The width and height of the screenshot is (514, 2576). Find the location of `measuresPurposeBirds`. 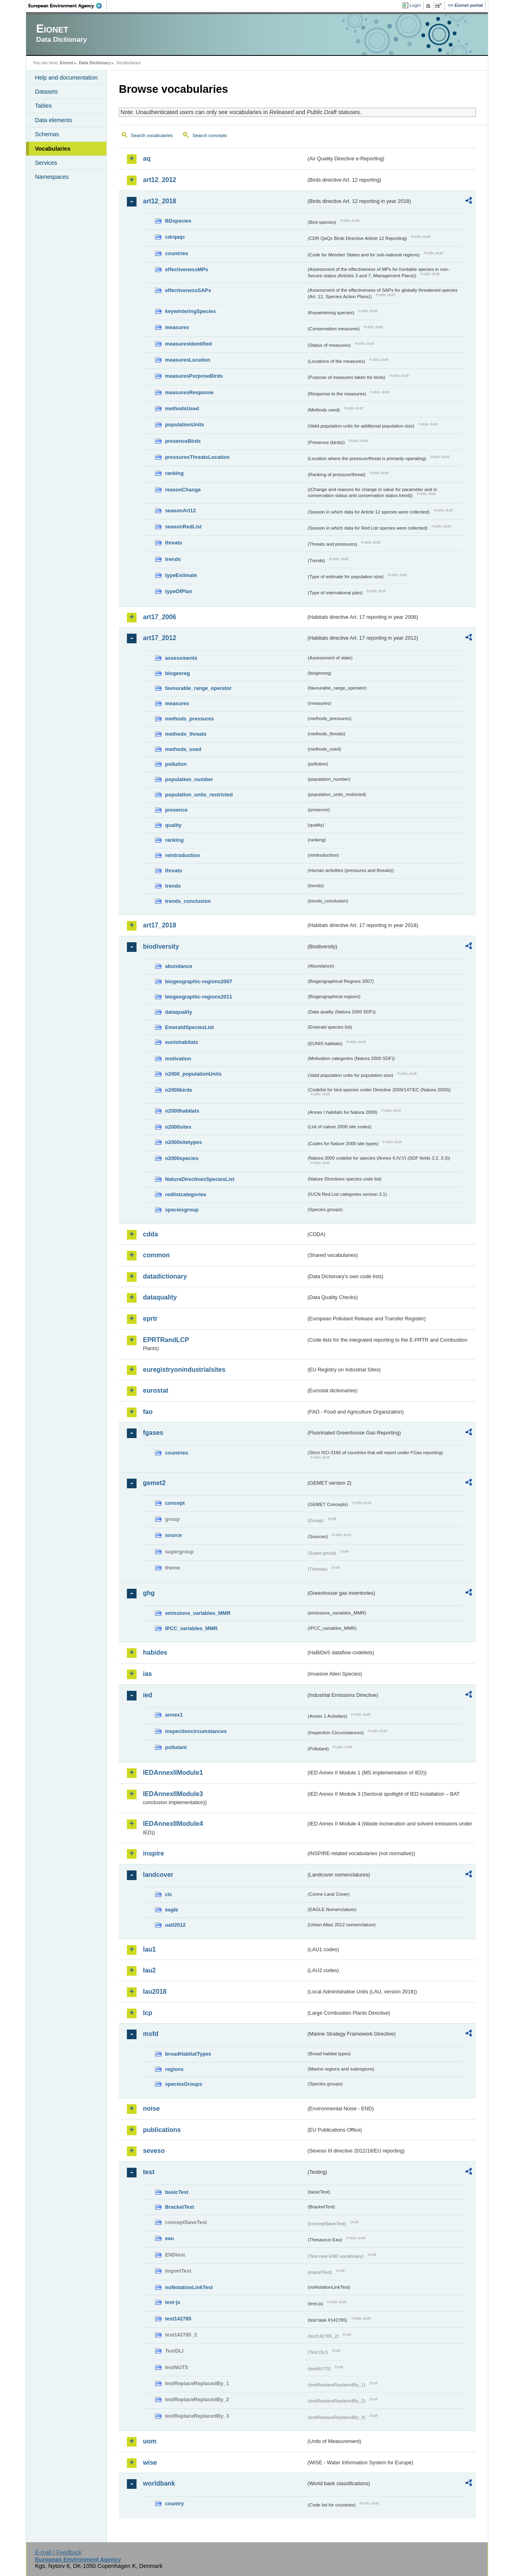

measuresPurposeBirds is located at coordinates (194, 376).